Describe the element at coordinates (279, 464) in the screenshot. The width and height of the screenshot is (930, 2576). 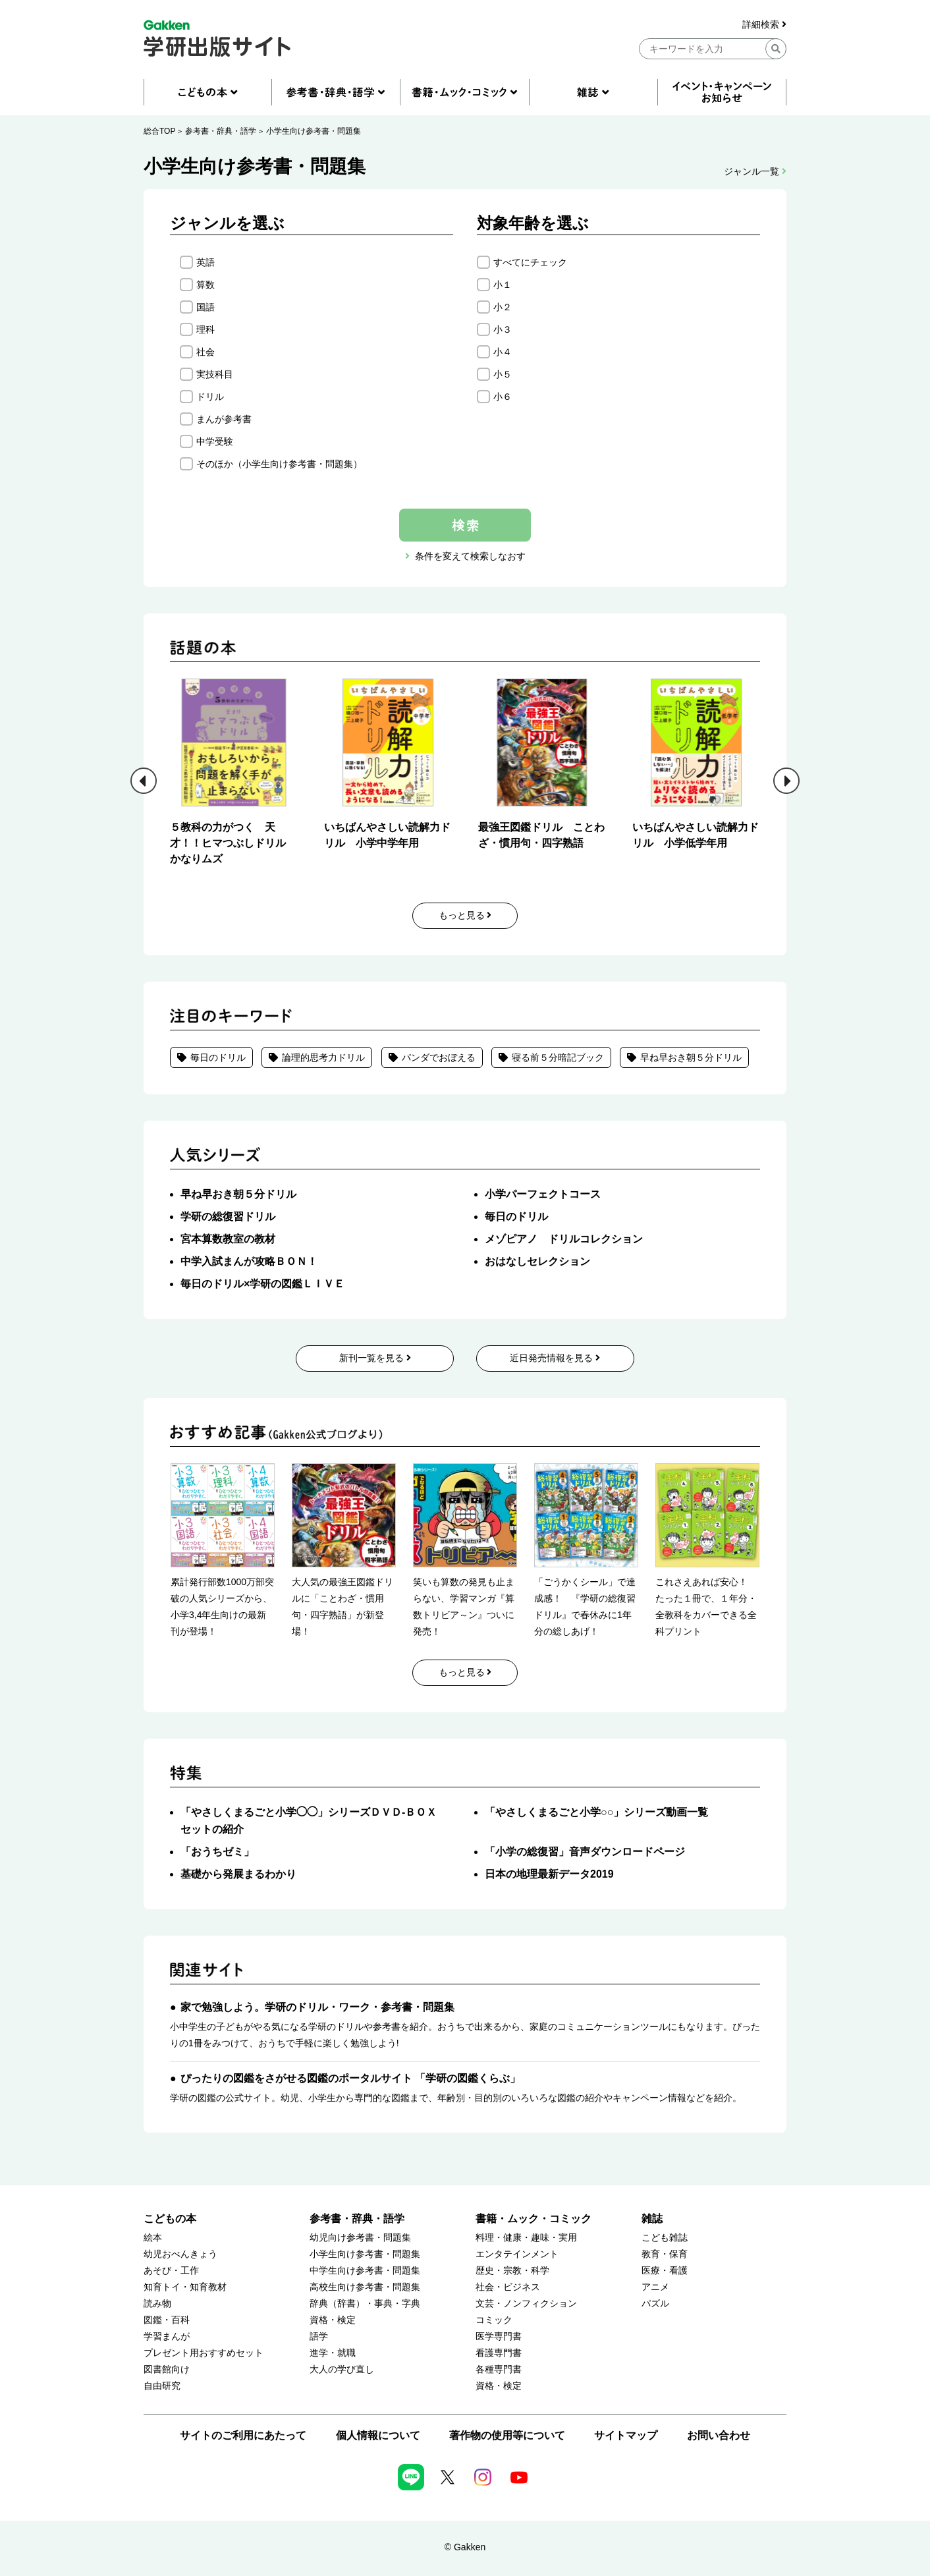
I see `そのほか（小学生向け参考書・問題集）` at that location.